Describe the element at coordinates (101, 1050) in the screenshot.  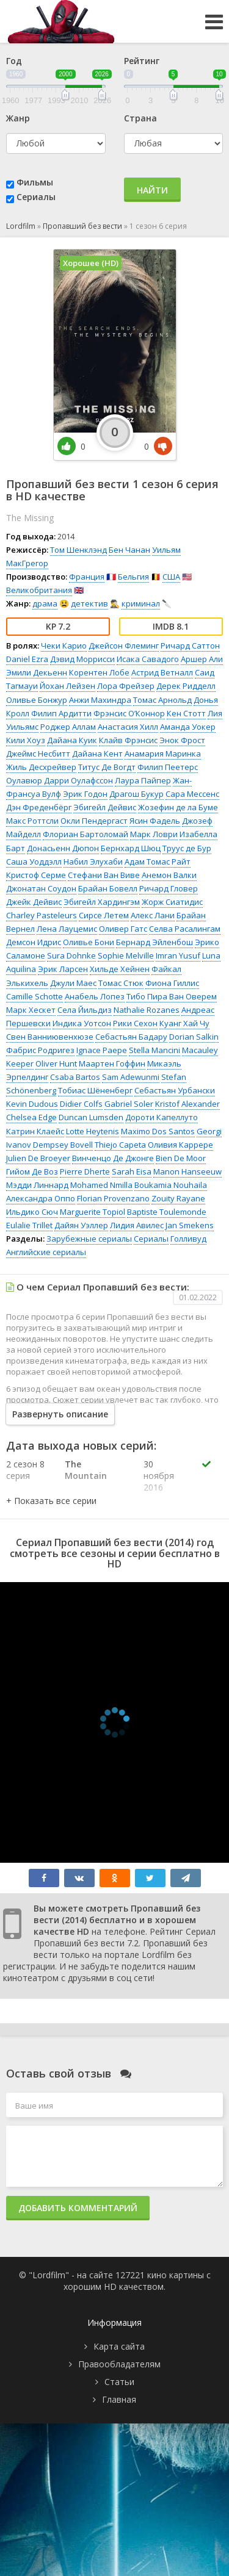
I see `Ignace Paepe` at that location.